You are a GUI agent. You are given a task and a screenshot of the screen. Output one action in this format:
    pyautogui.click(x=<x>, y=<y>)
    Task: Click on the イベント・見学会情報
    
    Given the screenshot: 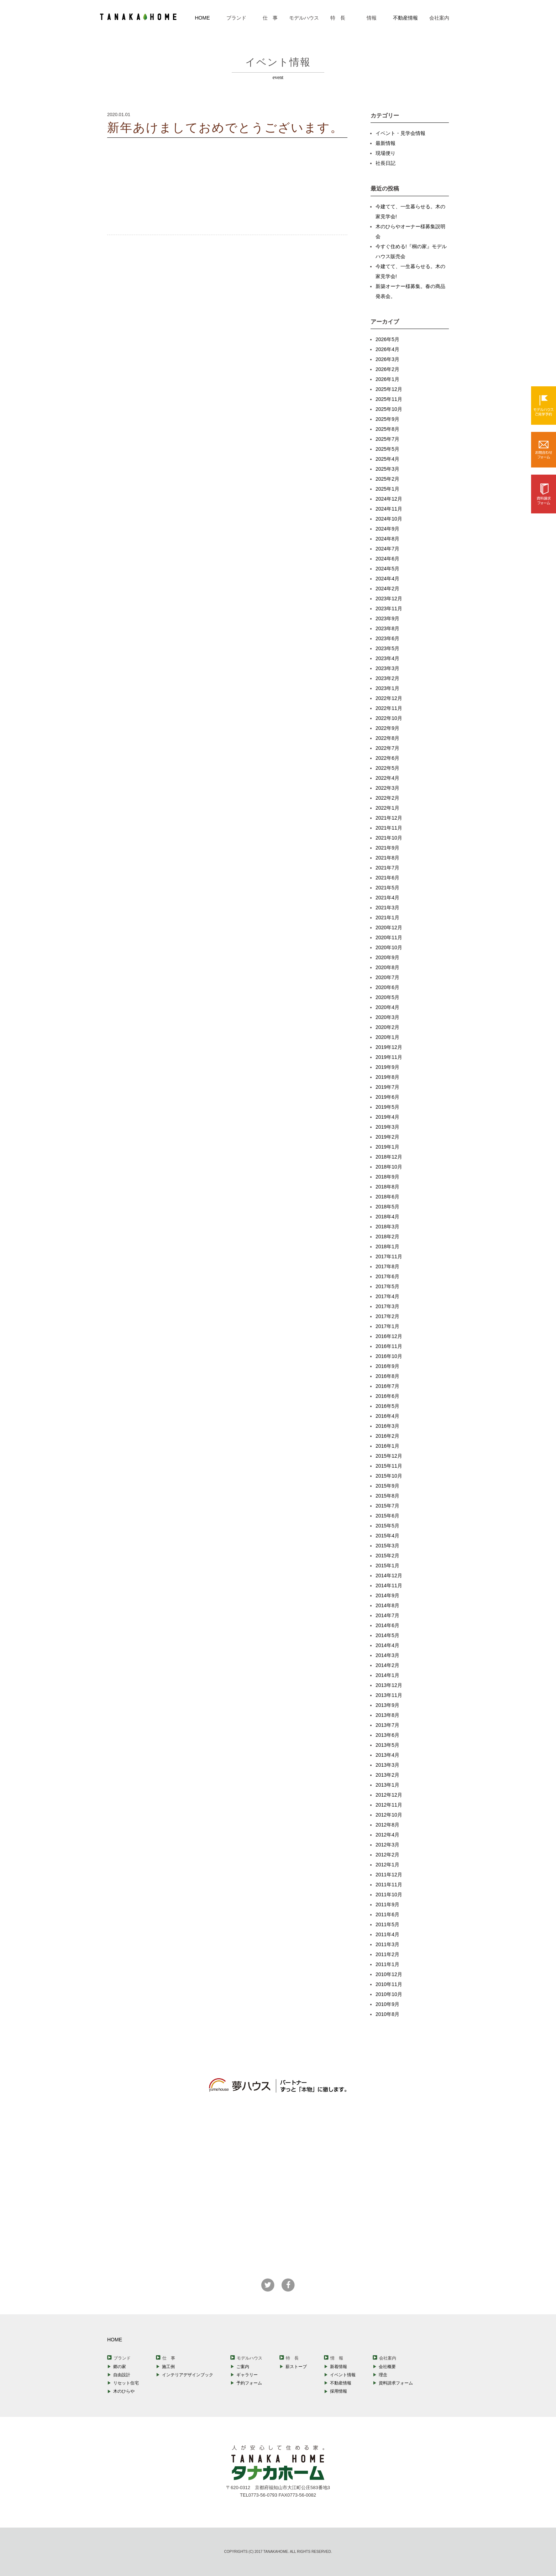 What is the action you would take?
    pyautogui.click(x=400, y=133)
    